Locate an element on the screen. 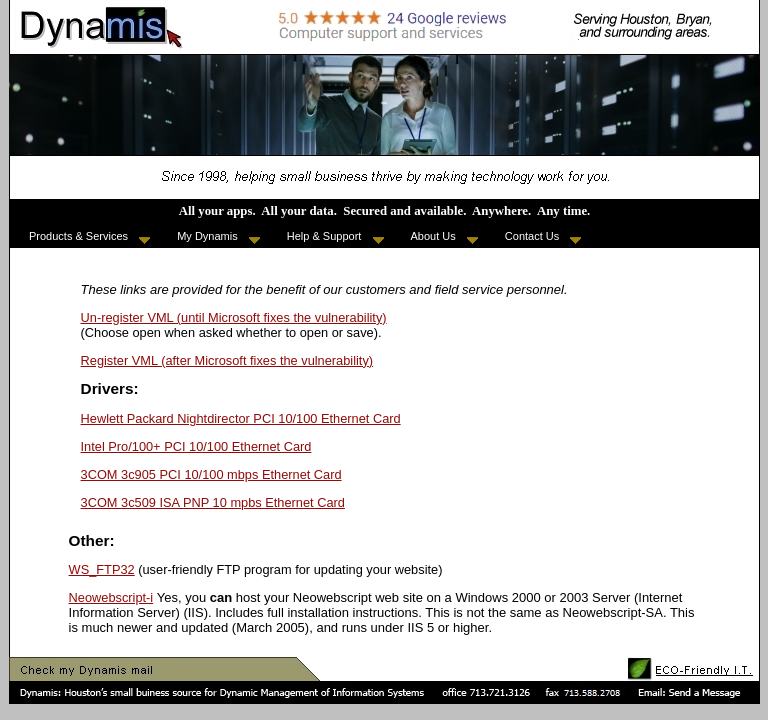 The image size is (768, 720). Intel Pro/100+ PCI 10/100 Ethernet Card is located at coordinates (196, 446).